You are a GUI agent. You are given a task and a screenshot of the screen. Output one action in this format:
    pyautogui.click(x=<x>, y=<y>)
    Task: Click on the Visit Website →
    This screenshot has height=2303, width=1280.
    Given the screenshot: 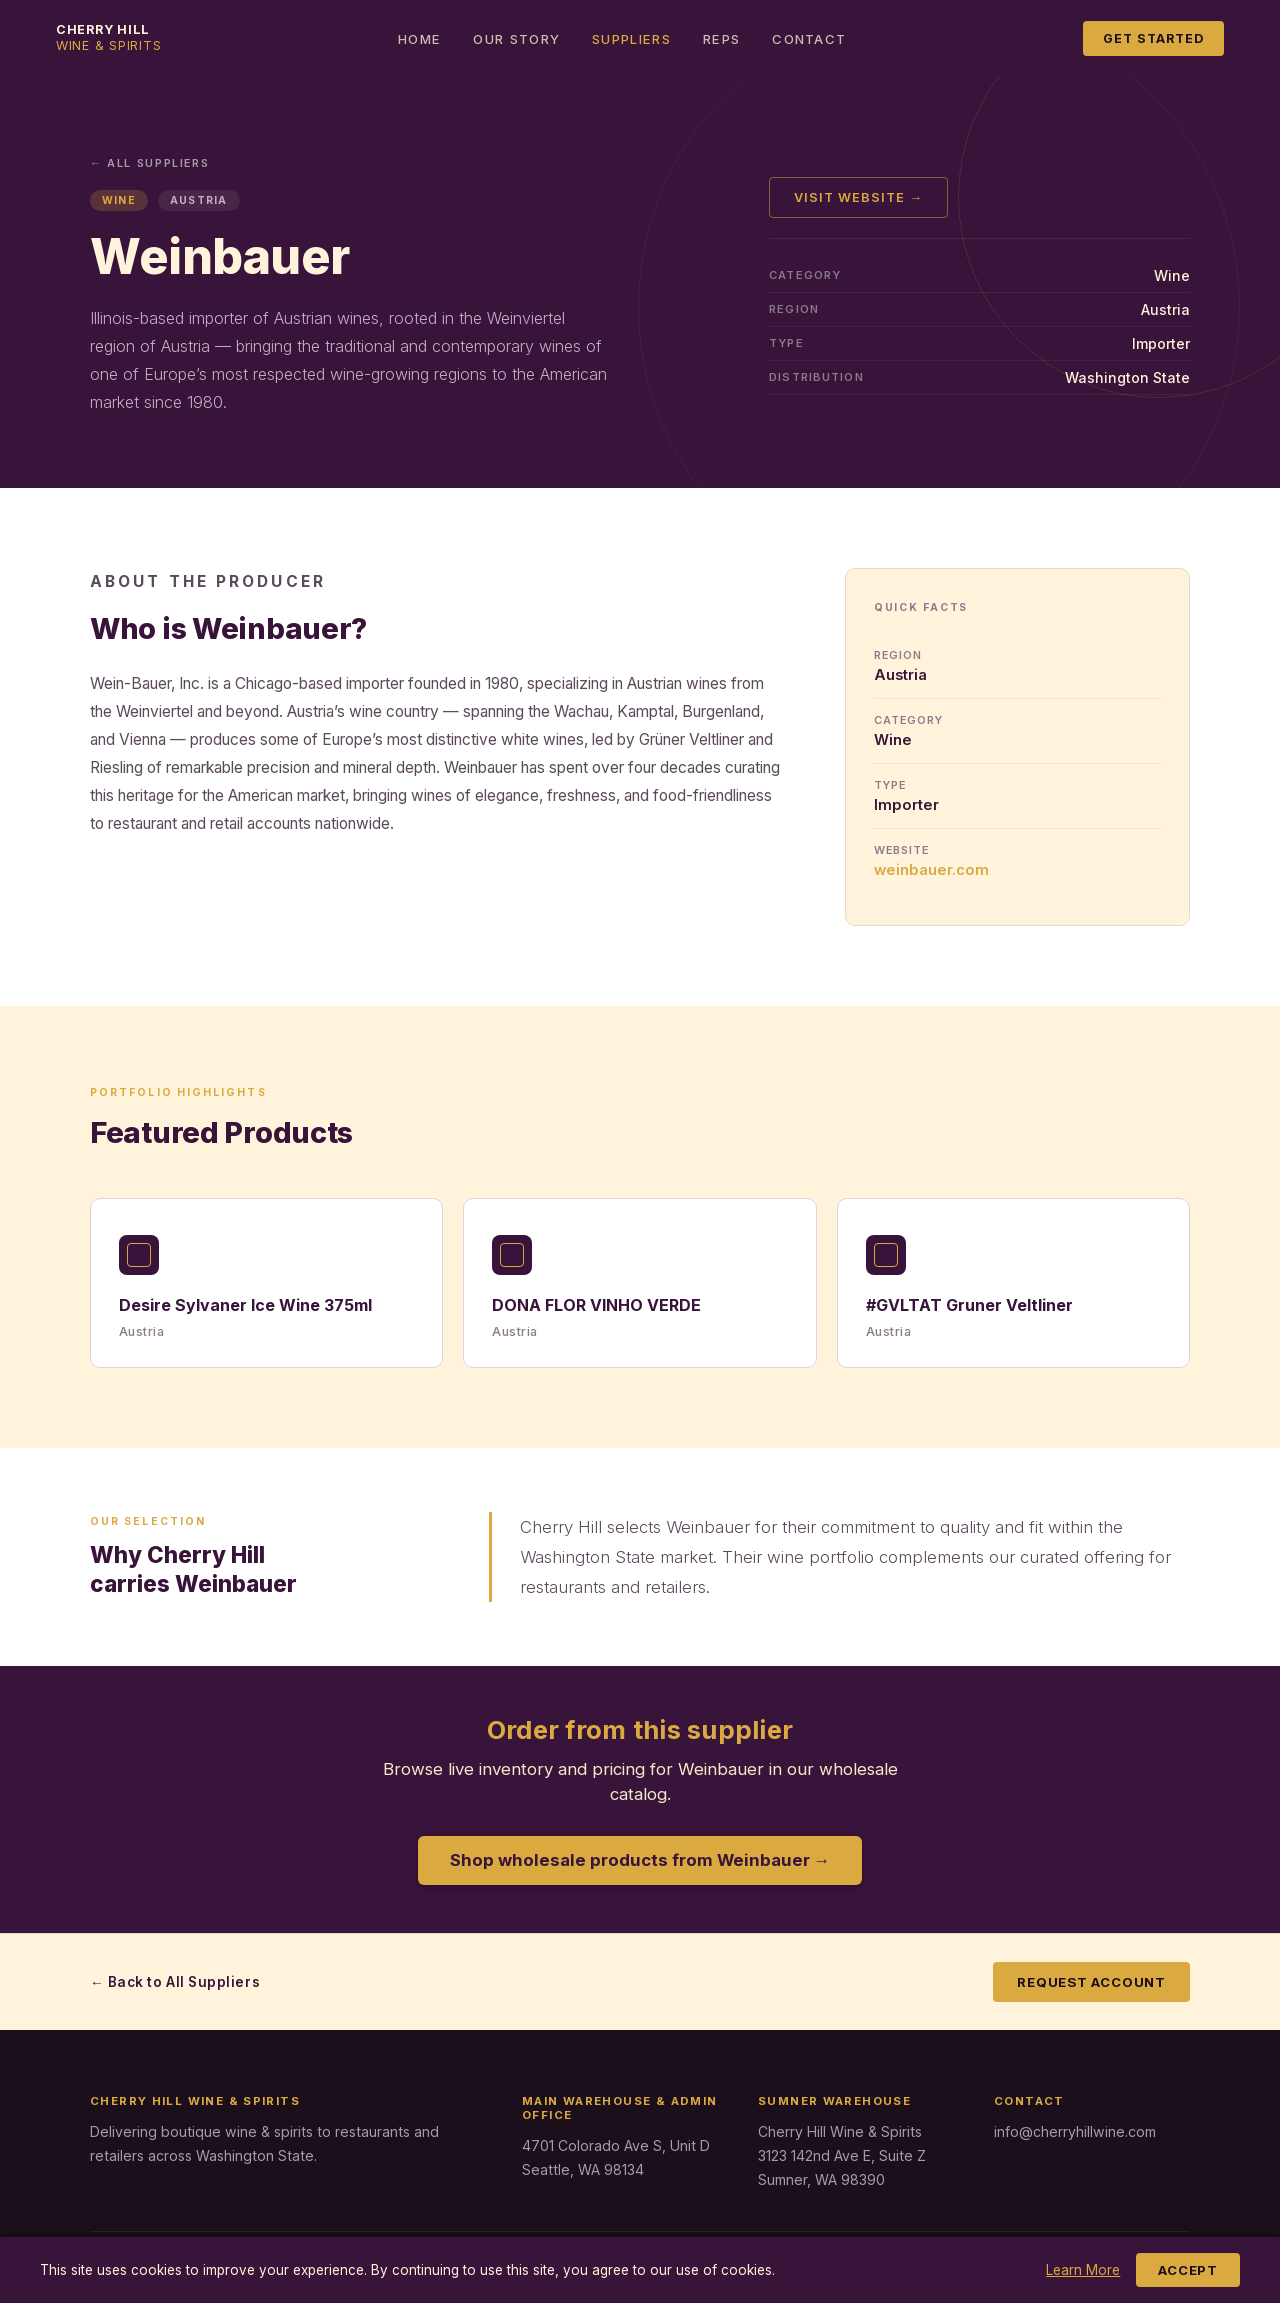 What is the action you would take?
    pyautogui.click(x=858, y=197)
    